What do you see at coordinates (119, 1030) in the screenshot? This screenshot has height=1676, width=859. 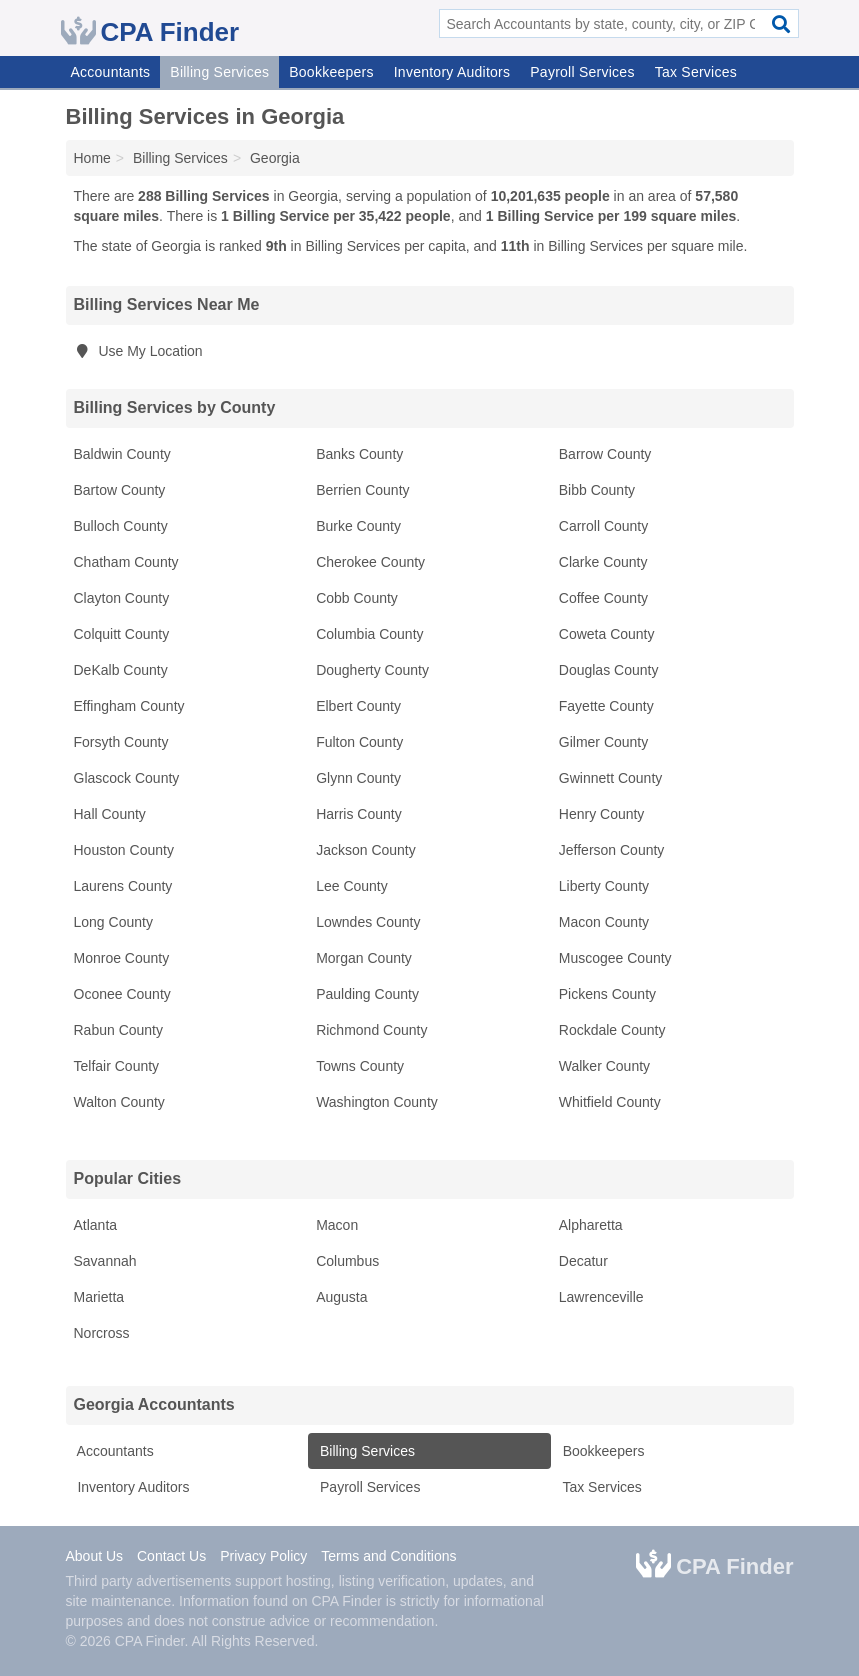 I see `Rabun County` at bounding box center [119, 1030].